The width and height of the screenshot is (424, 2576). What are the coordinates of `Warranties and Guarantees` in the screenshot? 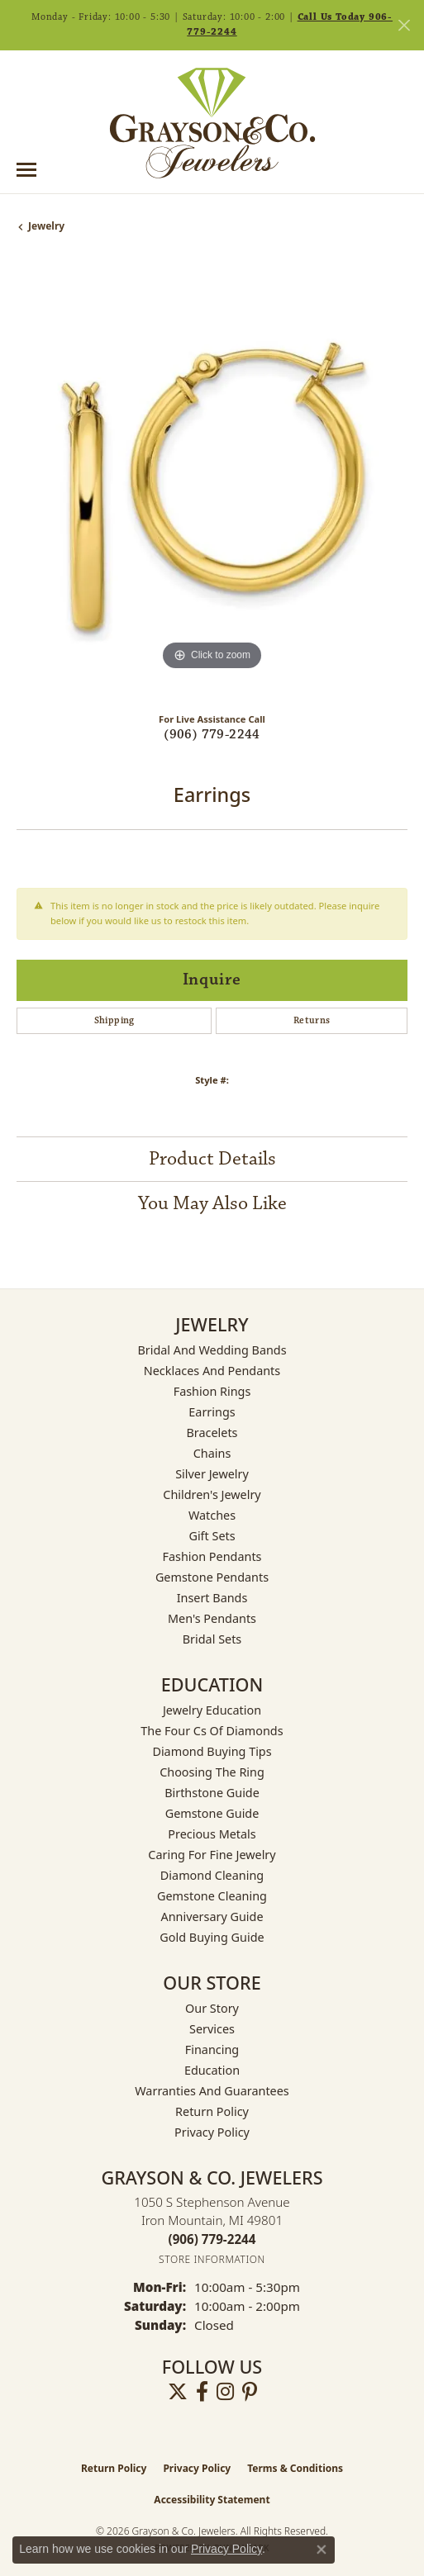 It's located at (211, 2091).